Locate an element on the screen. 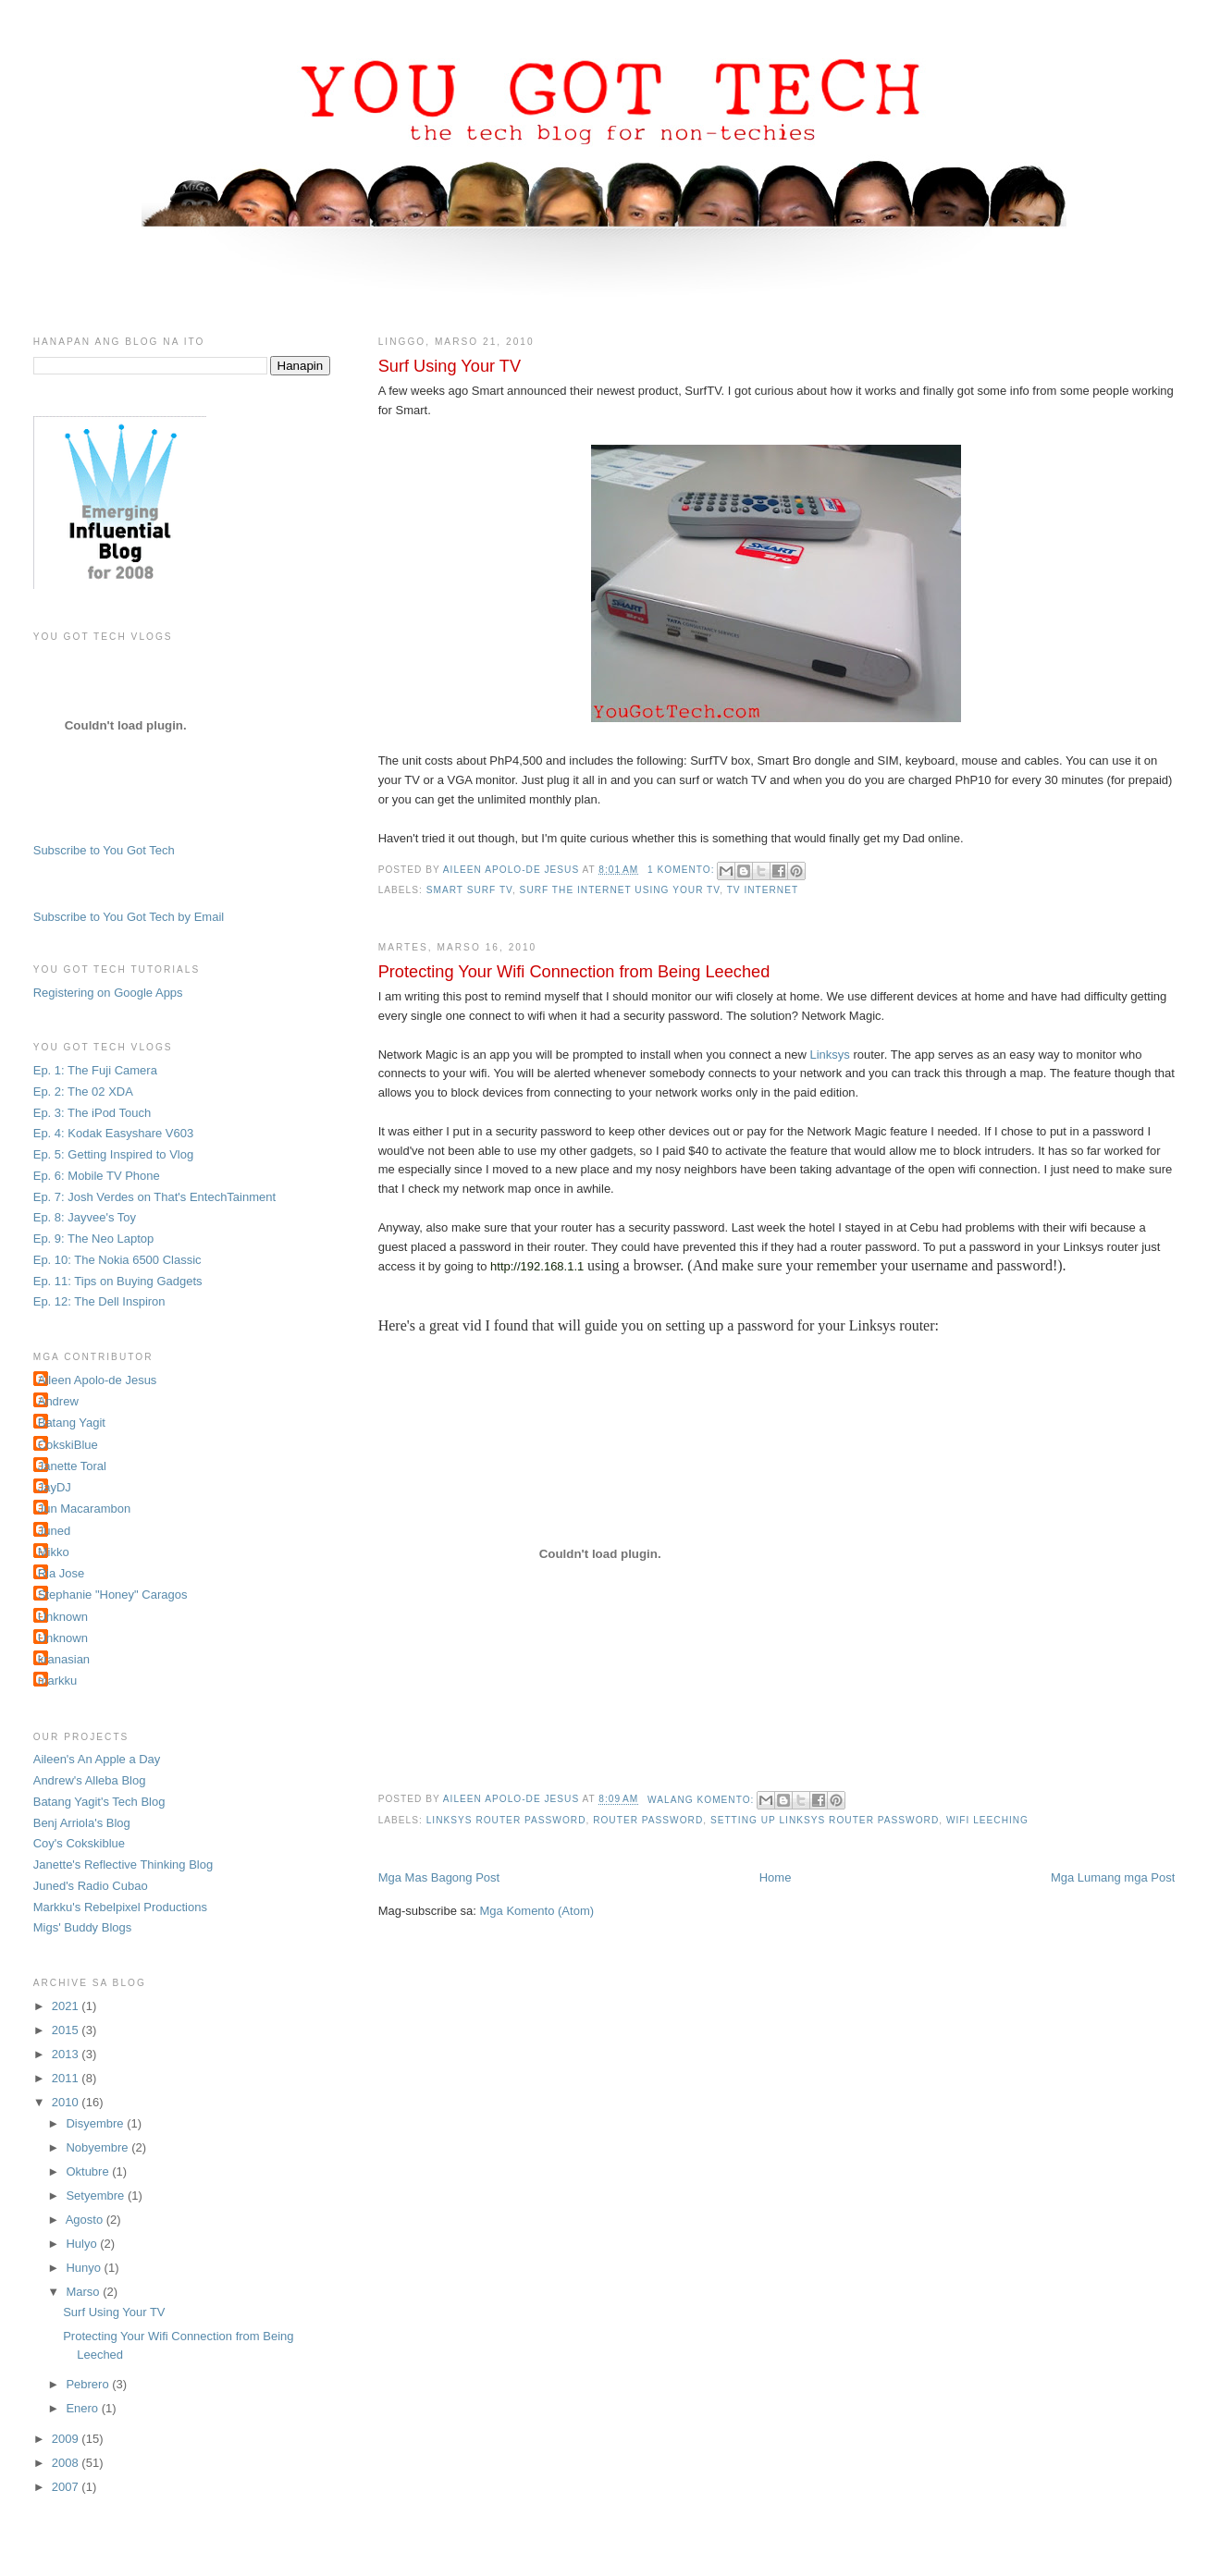 The width and height of the screenshot is (1208, 2576). surf the internet using your tv is located at coordinates (620, 890).